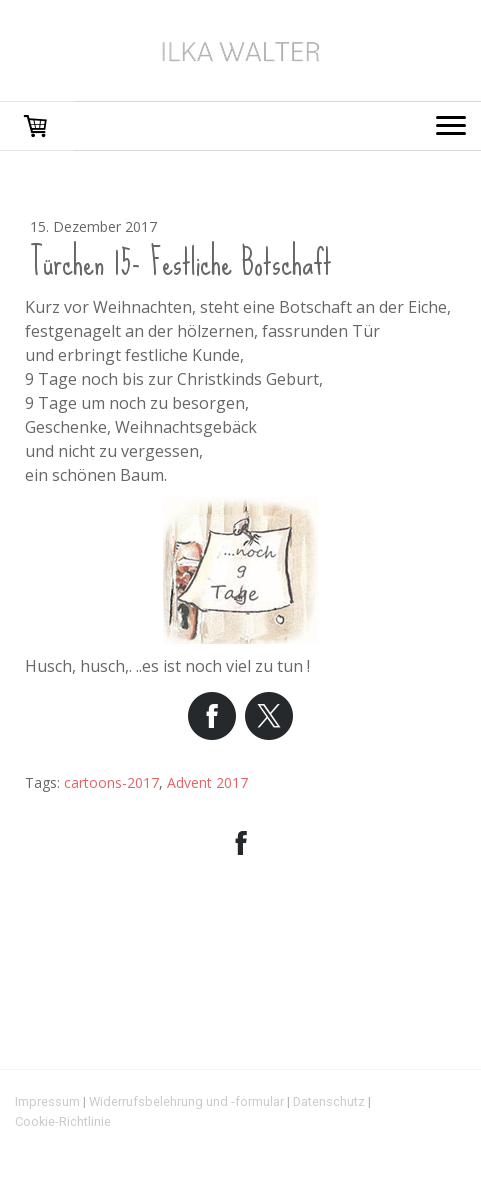 This screenshot has height=1189, width=481. I want to click on Cookie-Richtlinie, so click(63, 1121).